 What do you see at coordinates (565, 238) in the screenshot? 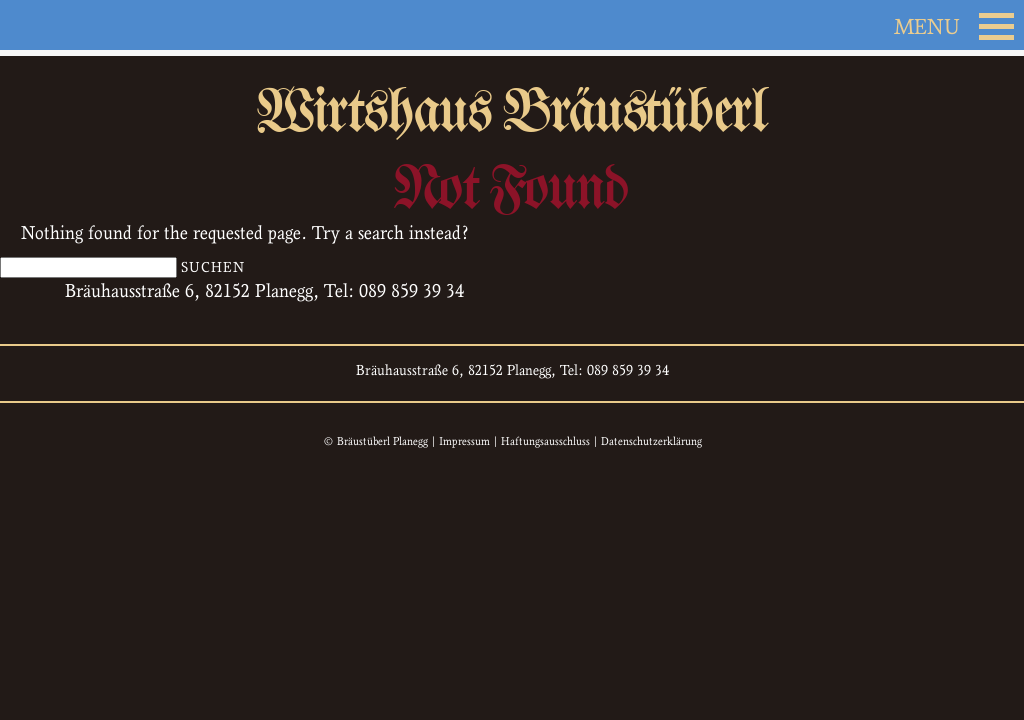
I see `Biergarten` at bounding box center [565, 238].